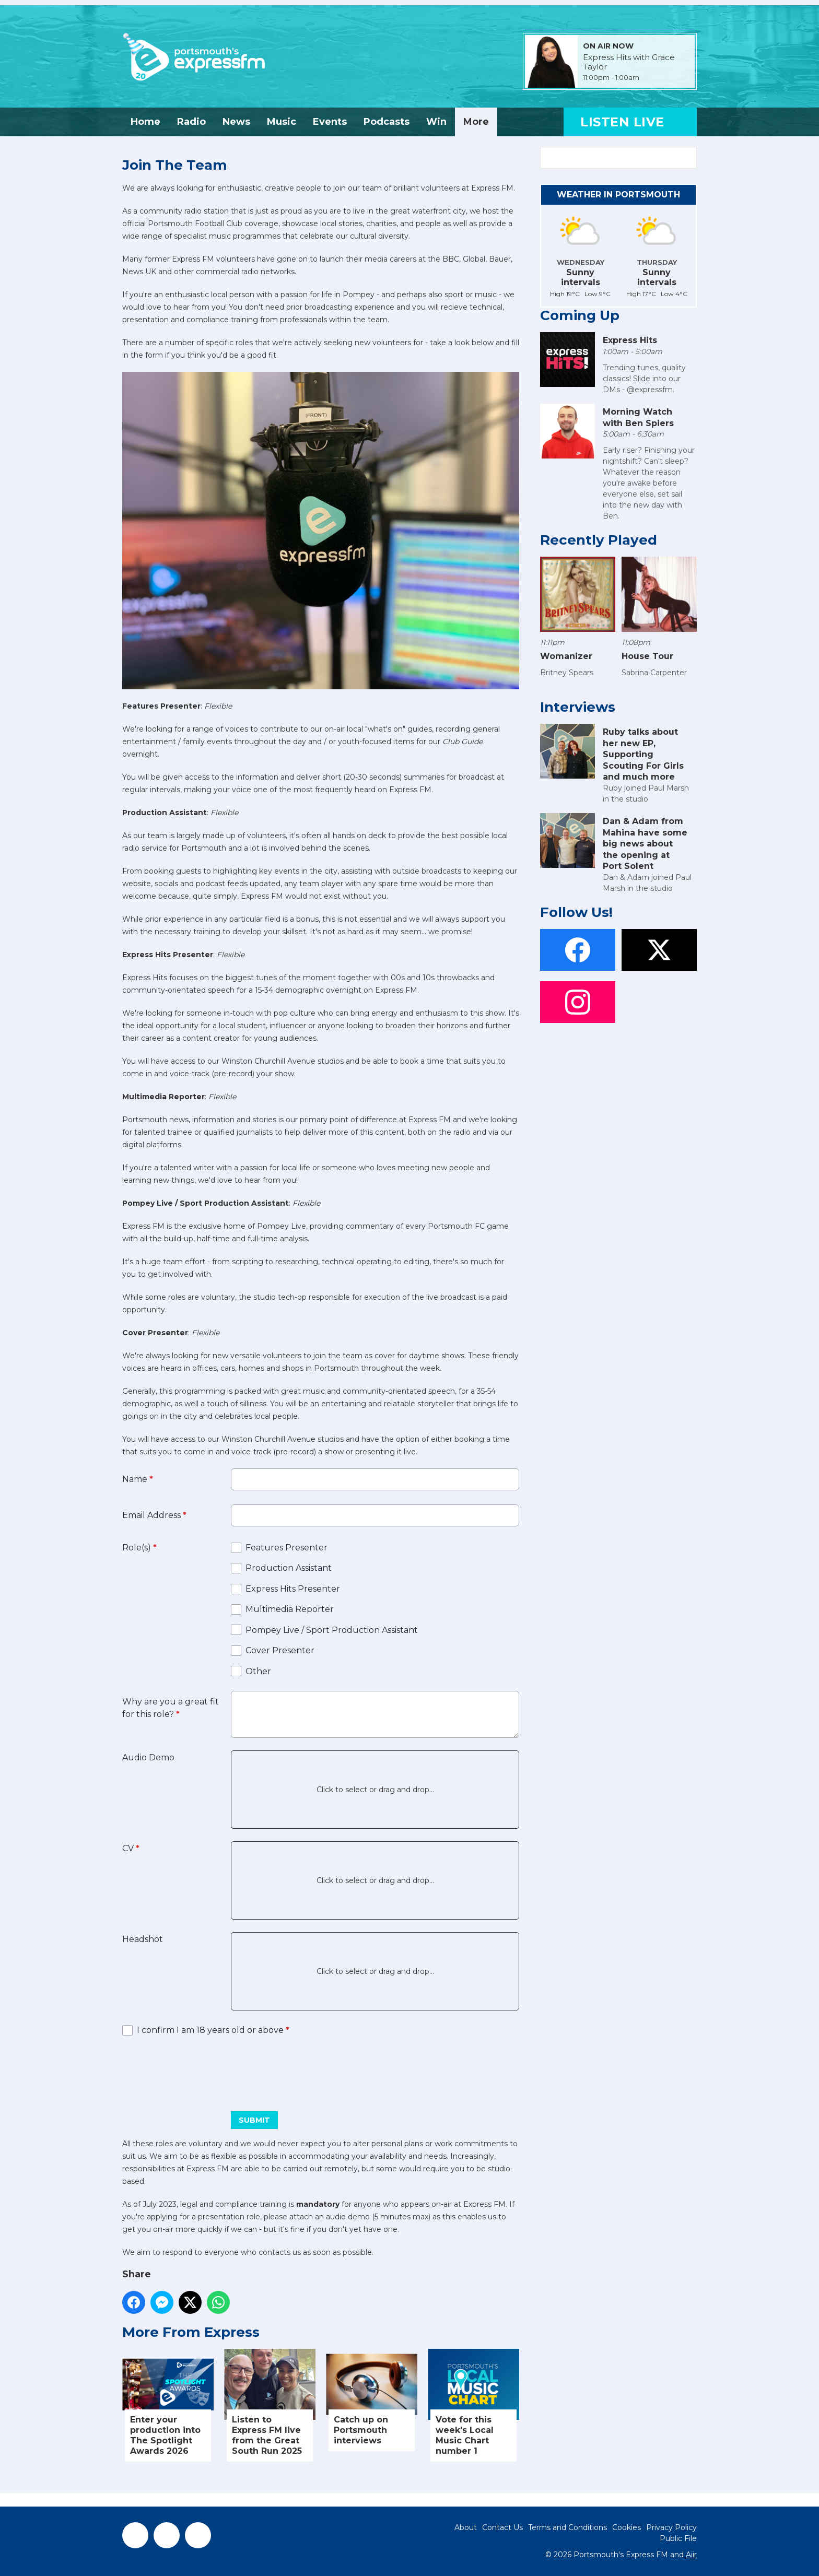  I want to click on Public File, so click(678, 2538).